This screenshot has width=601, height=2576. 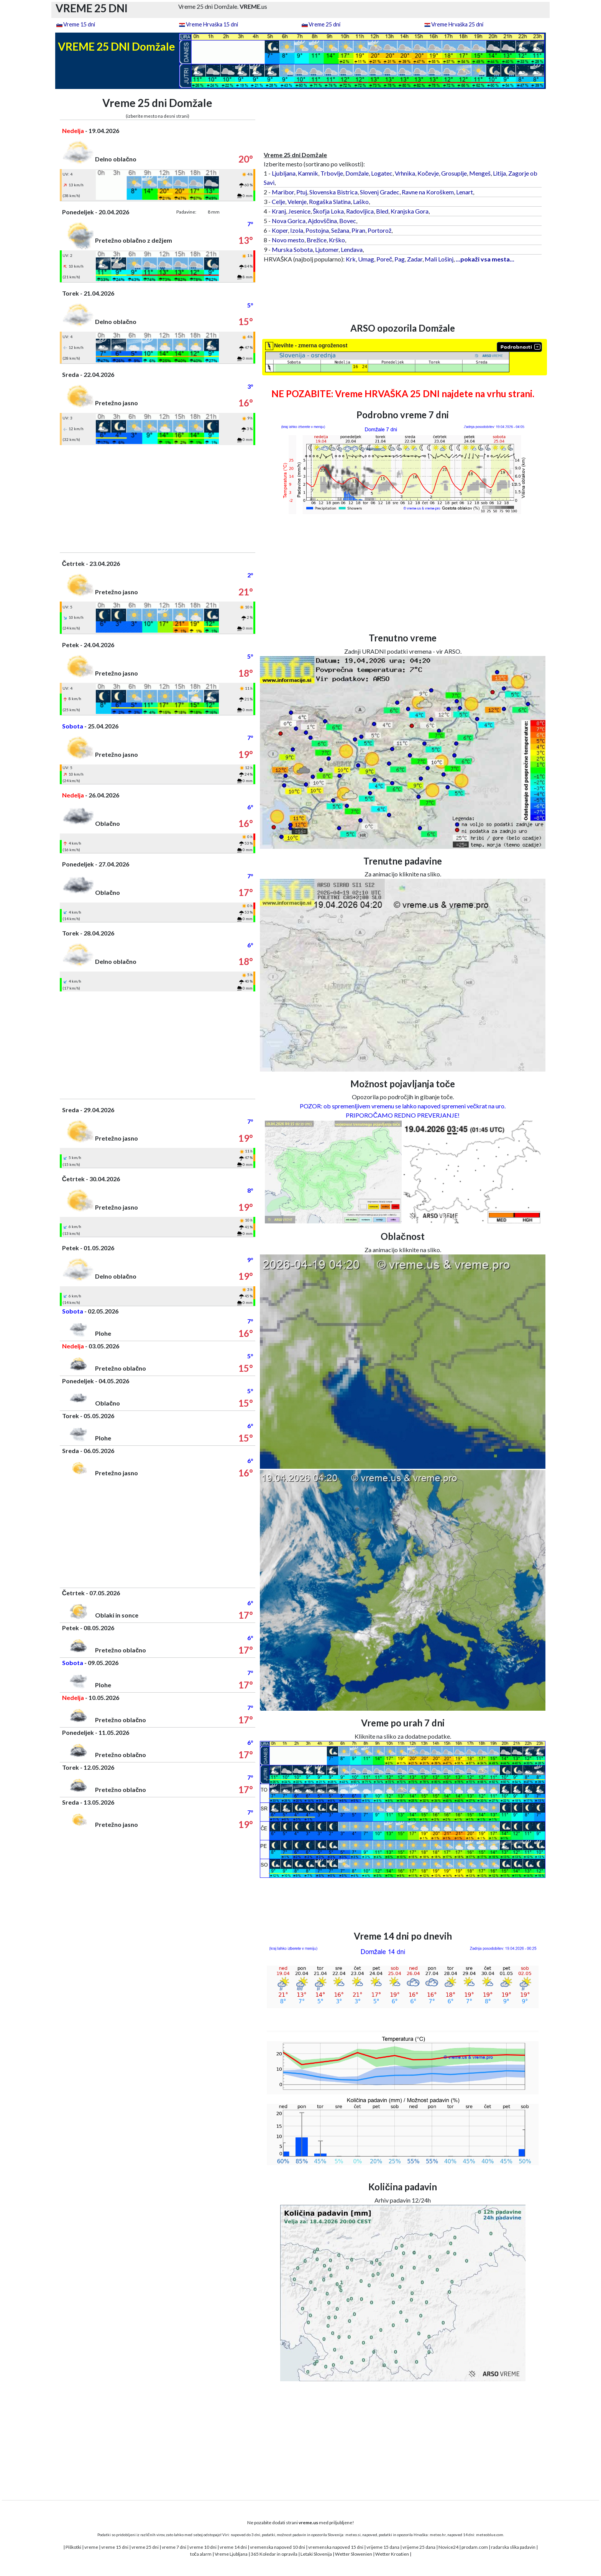 I want to click on vreme 14 dni, so click(x=233, y=2547).